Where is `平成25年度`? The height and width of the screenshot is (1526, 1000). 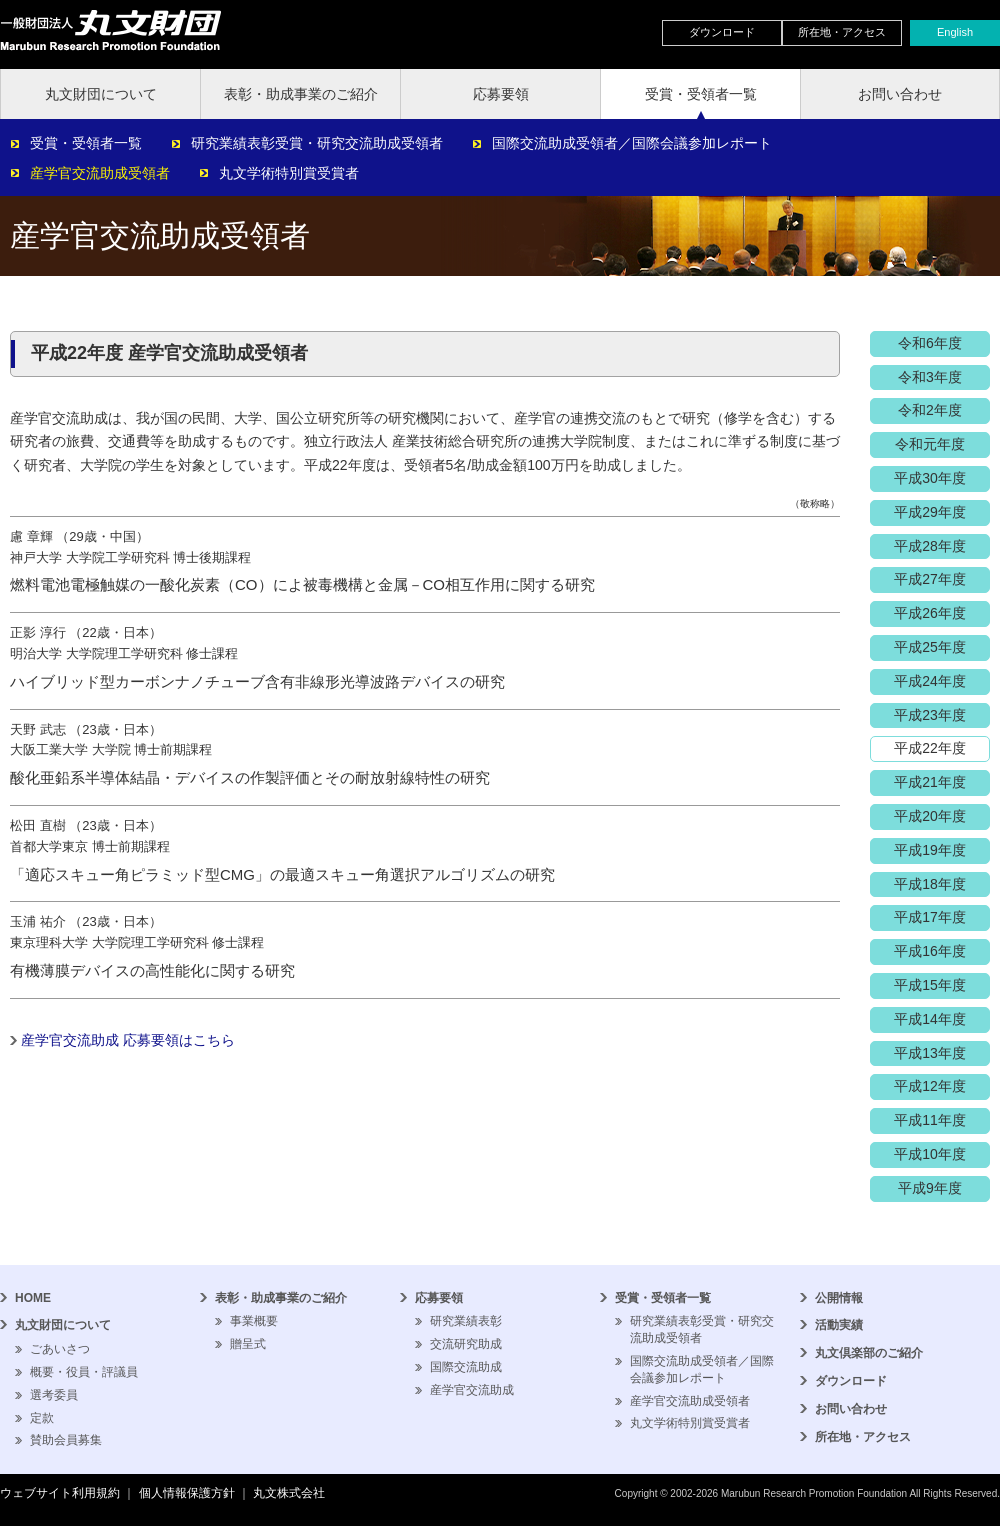
平成25年度 is located at coordinates (930, 647).